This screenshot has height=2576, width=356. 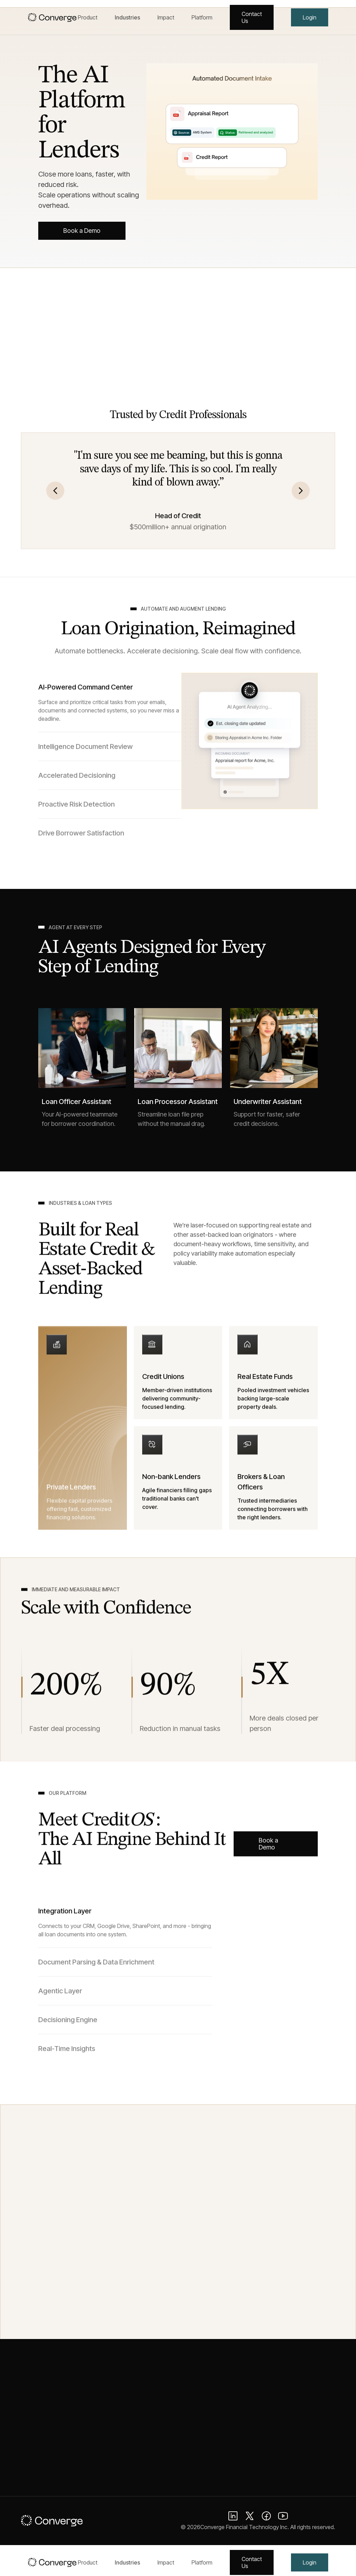 What do you see at coordinates (165, 17) in the screenshot?
I see `Impact` at bounding box center [165, 17].